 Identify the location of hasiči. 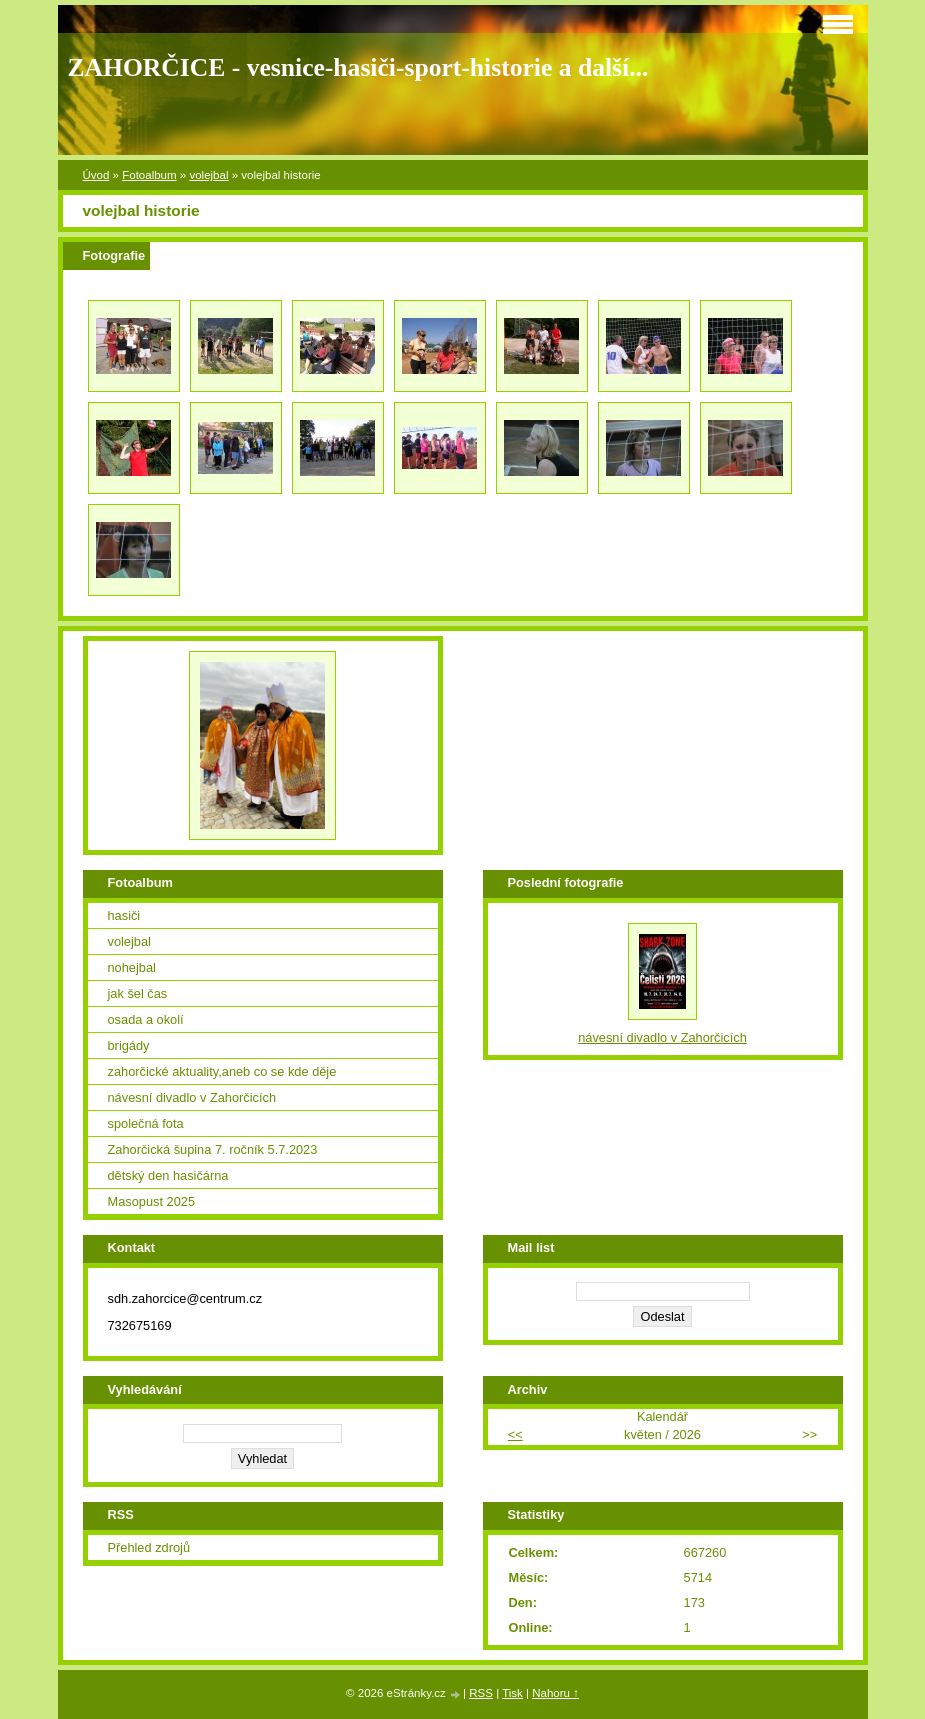
(124, 915).